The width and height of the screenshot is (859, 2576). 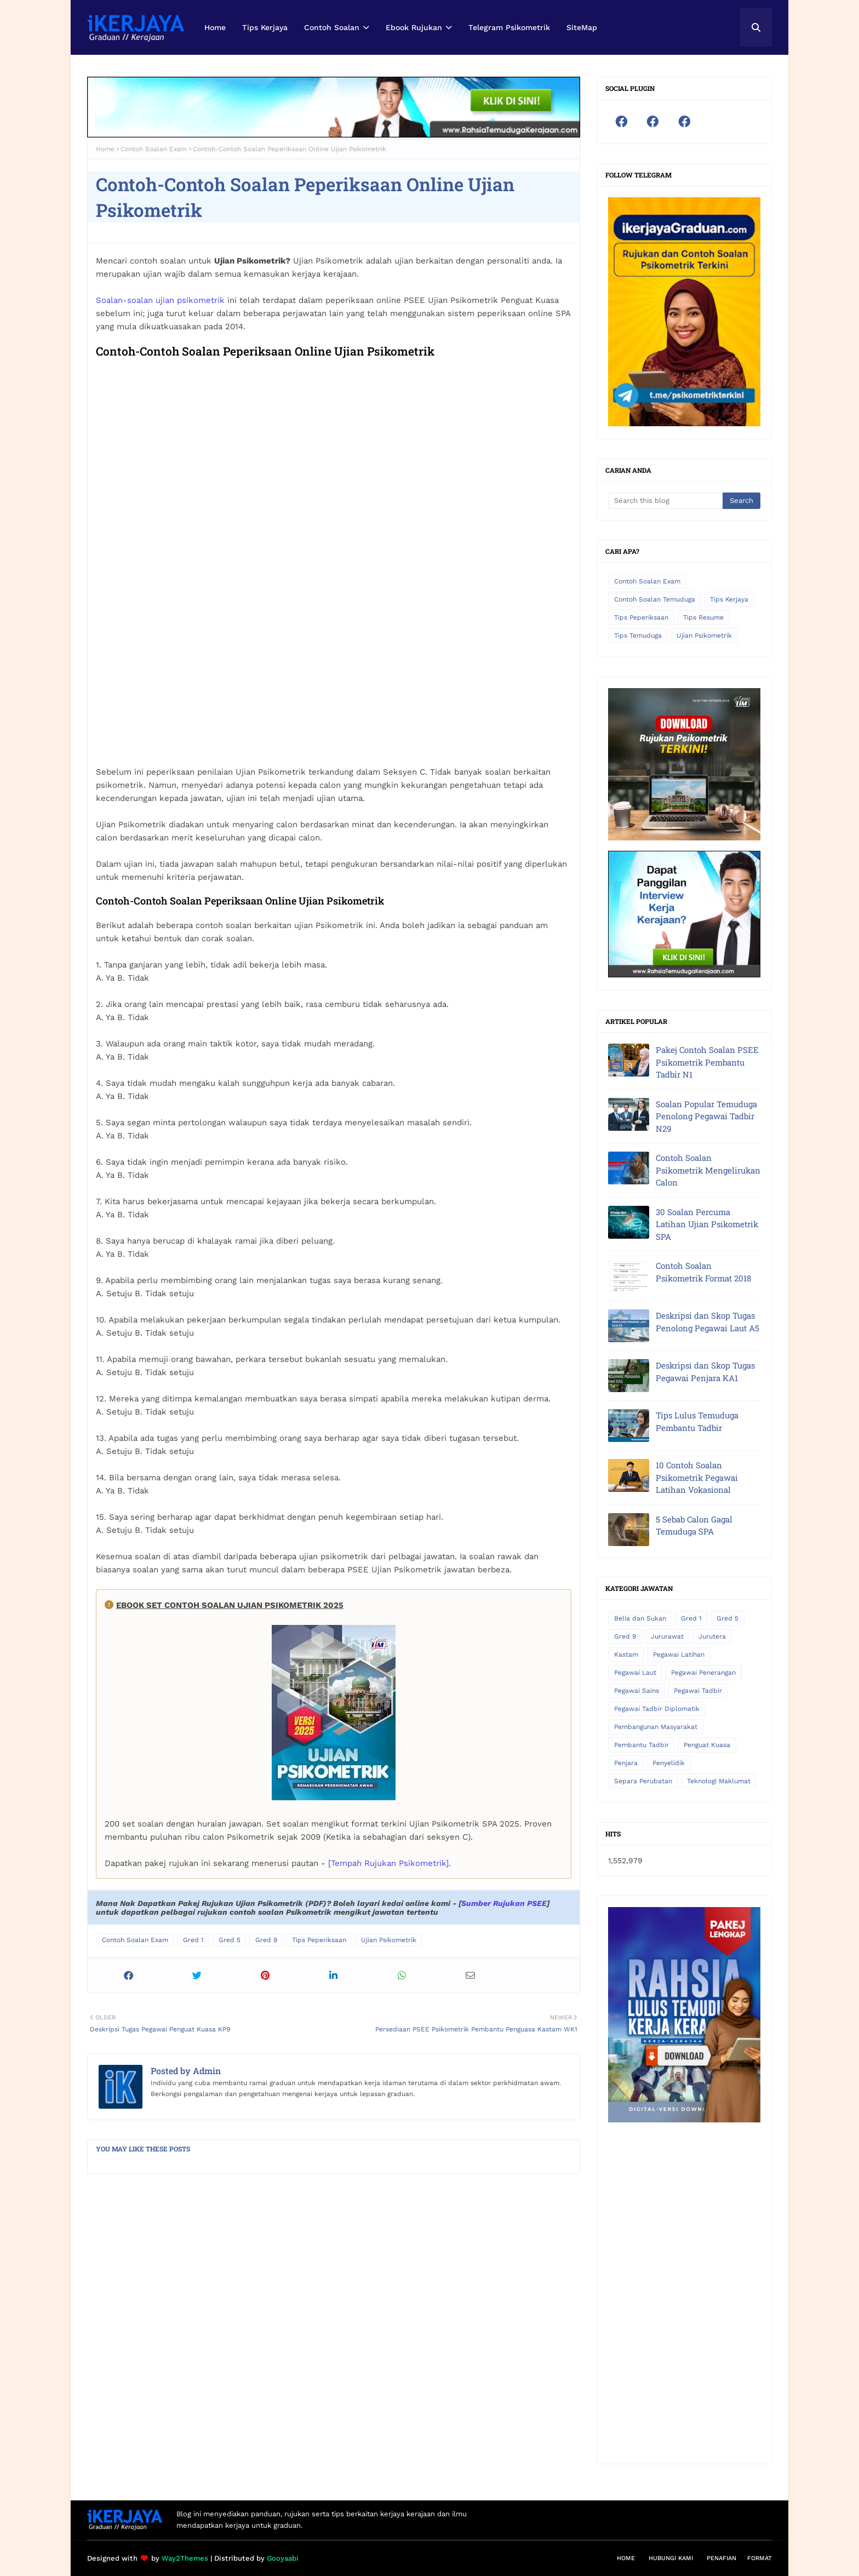 I want to click on Contoh Soalan [menuitem], so click(x=331, y=27).